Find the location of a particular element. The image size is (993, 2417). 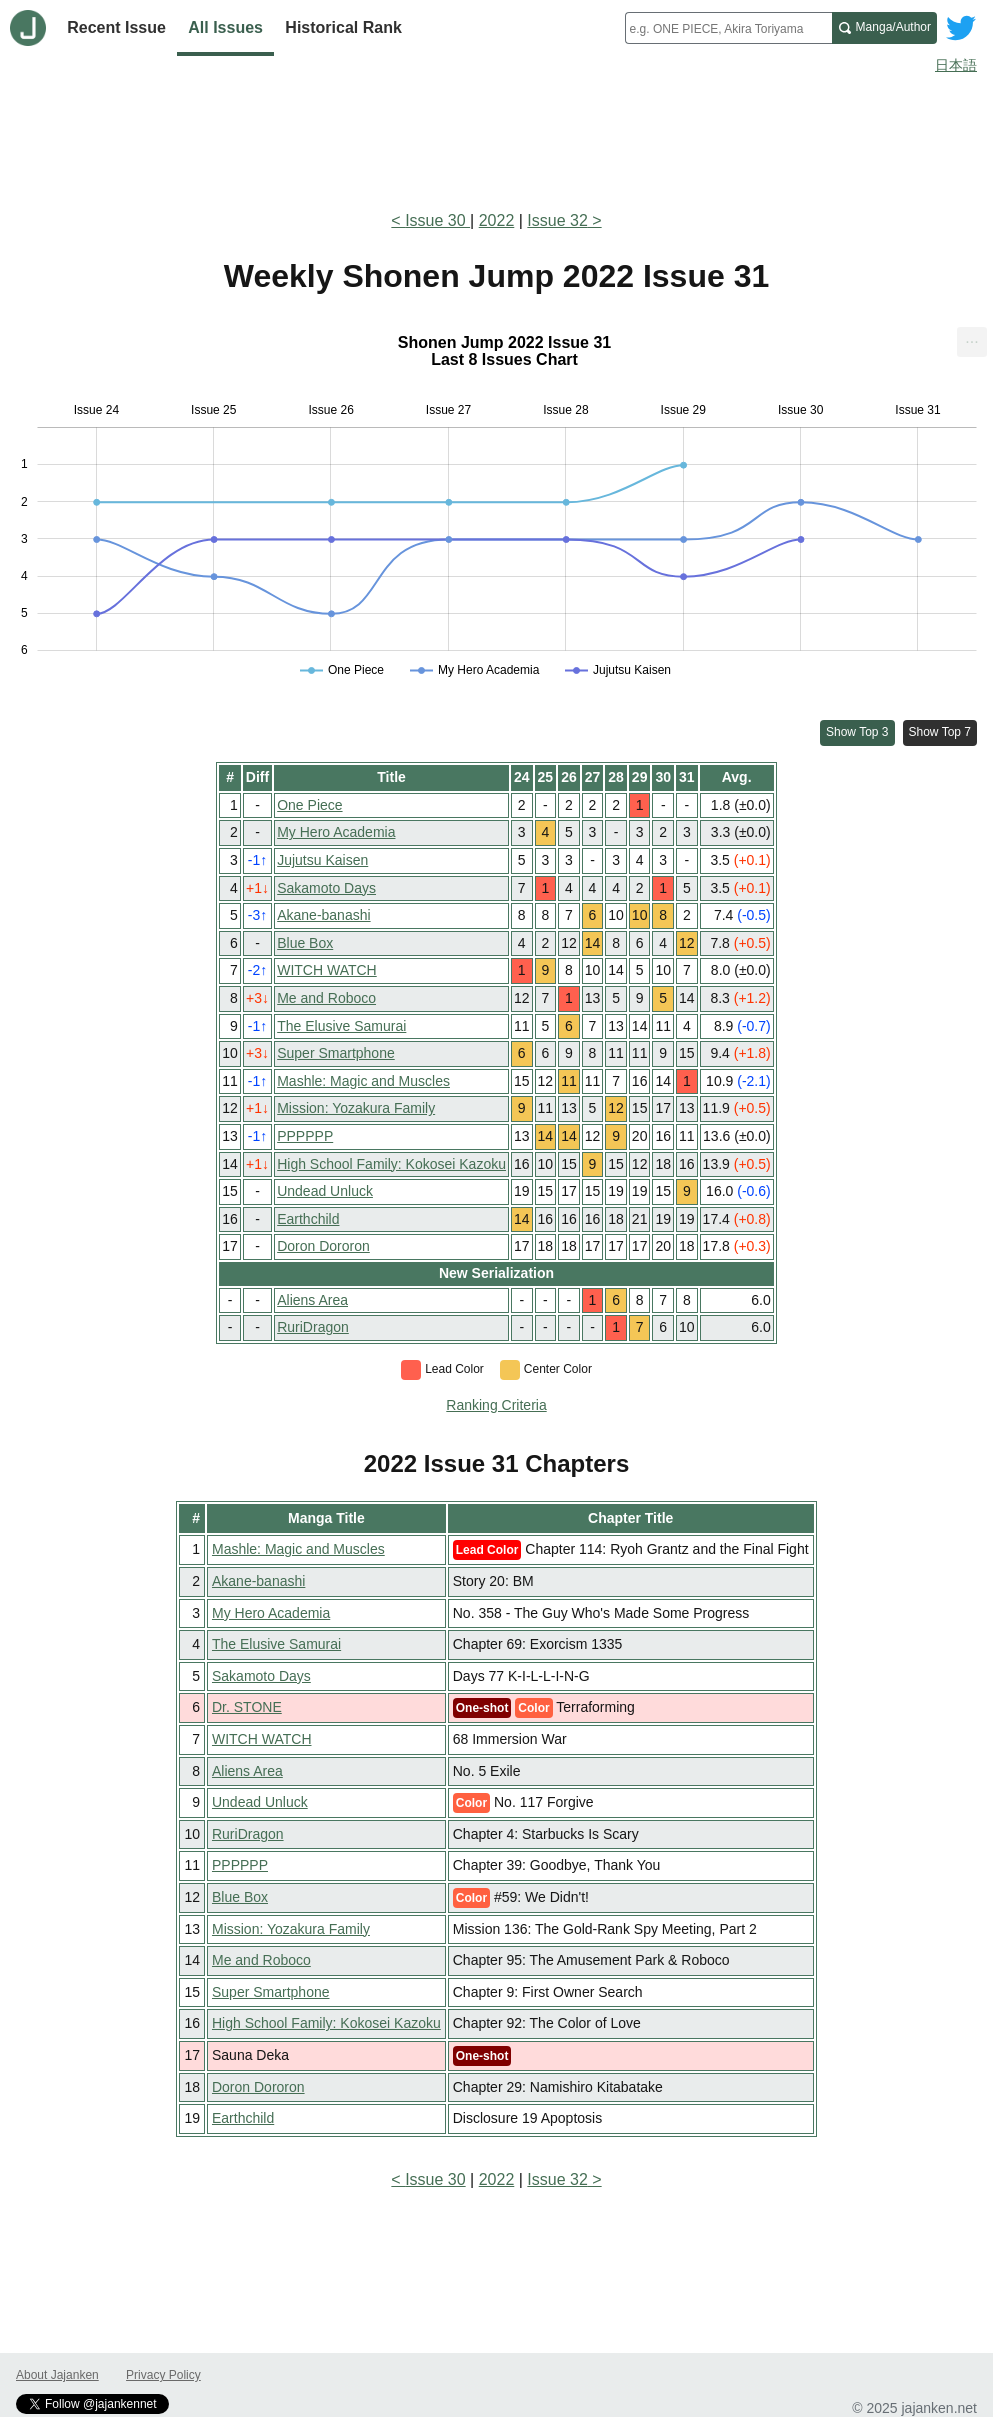

Me and Roboco is located at coordinates (326, 998).